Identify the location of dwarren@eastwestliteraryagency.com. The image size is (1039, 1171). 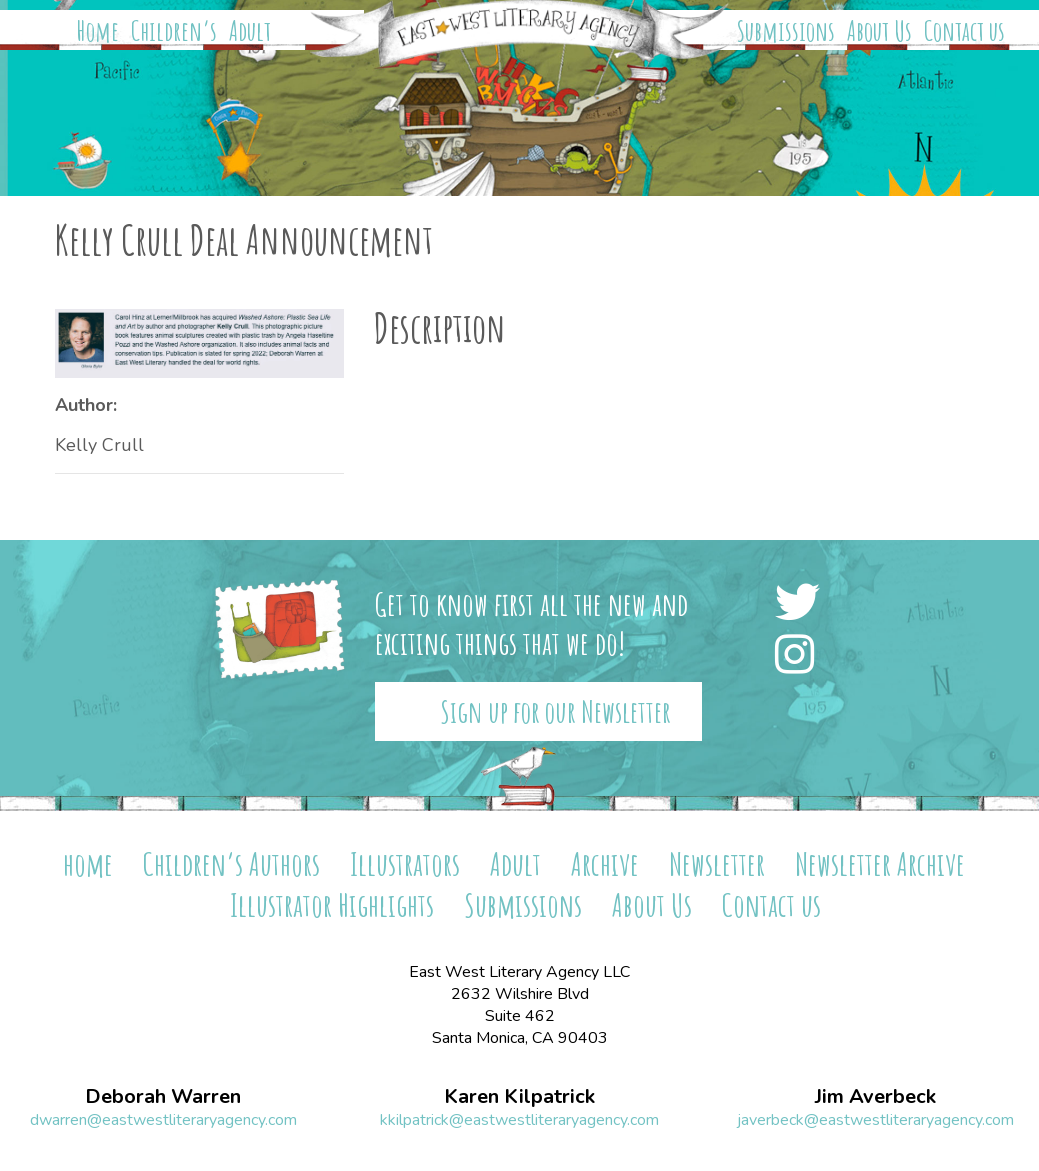
(163, 1120).